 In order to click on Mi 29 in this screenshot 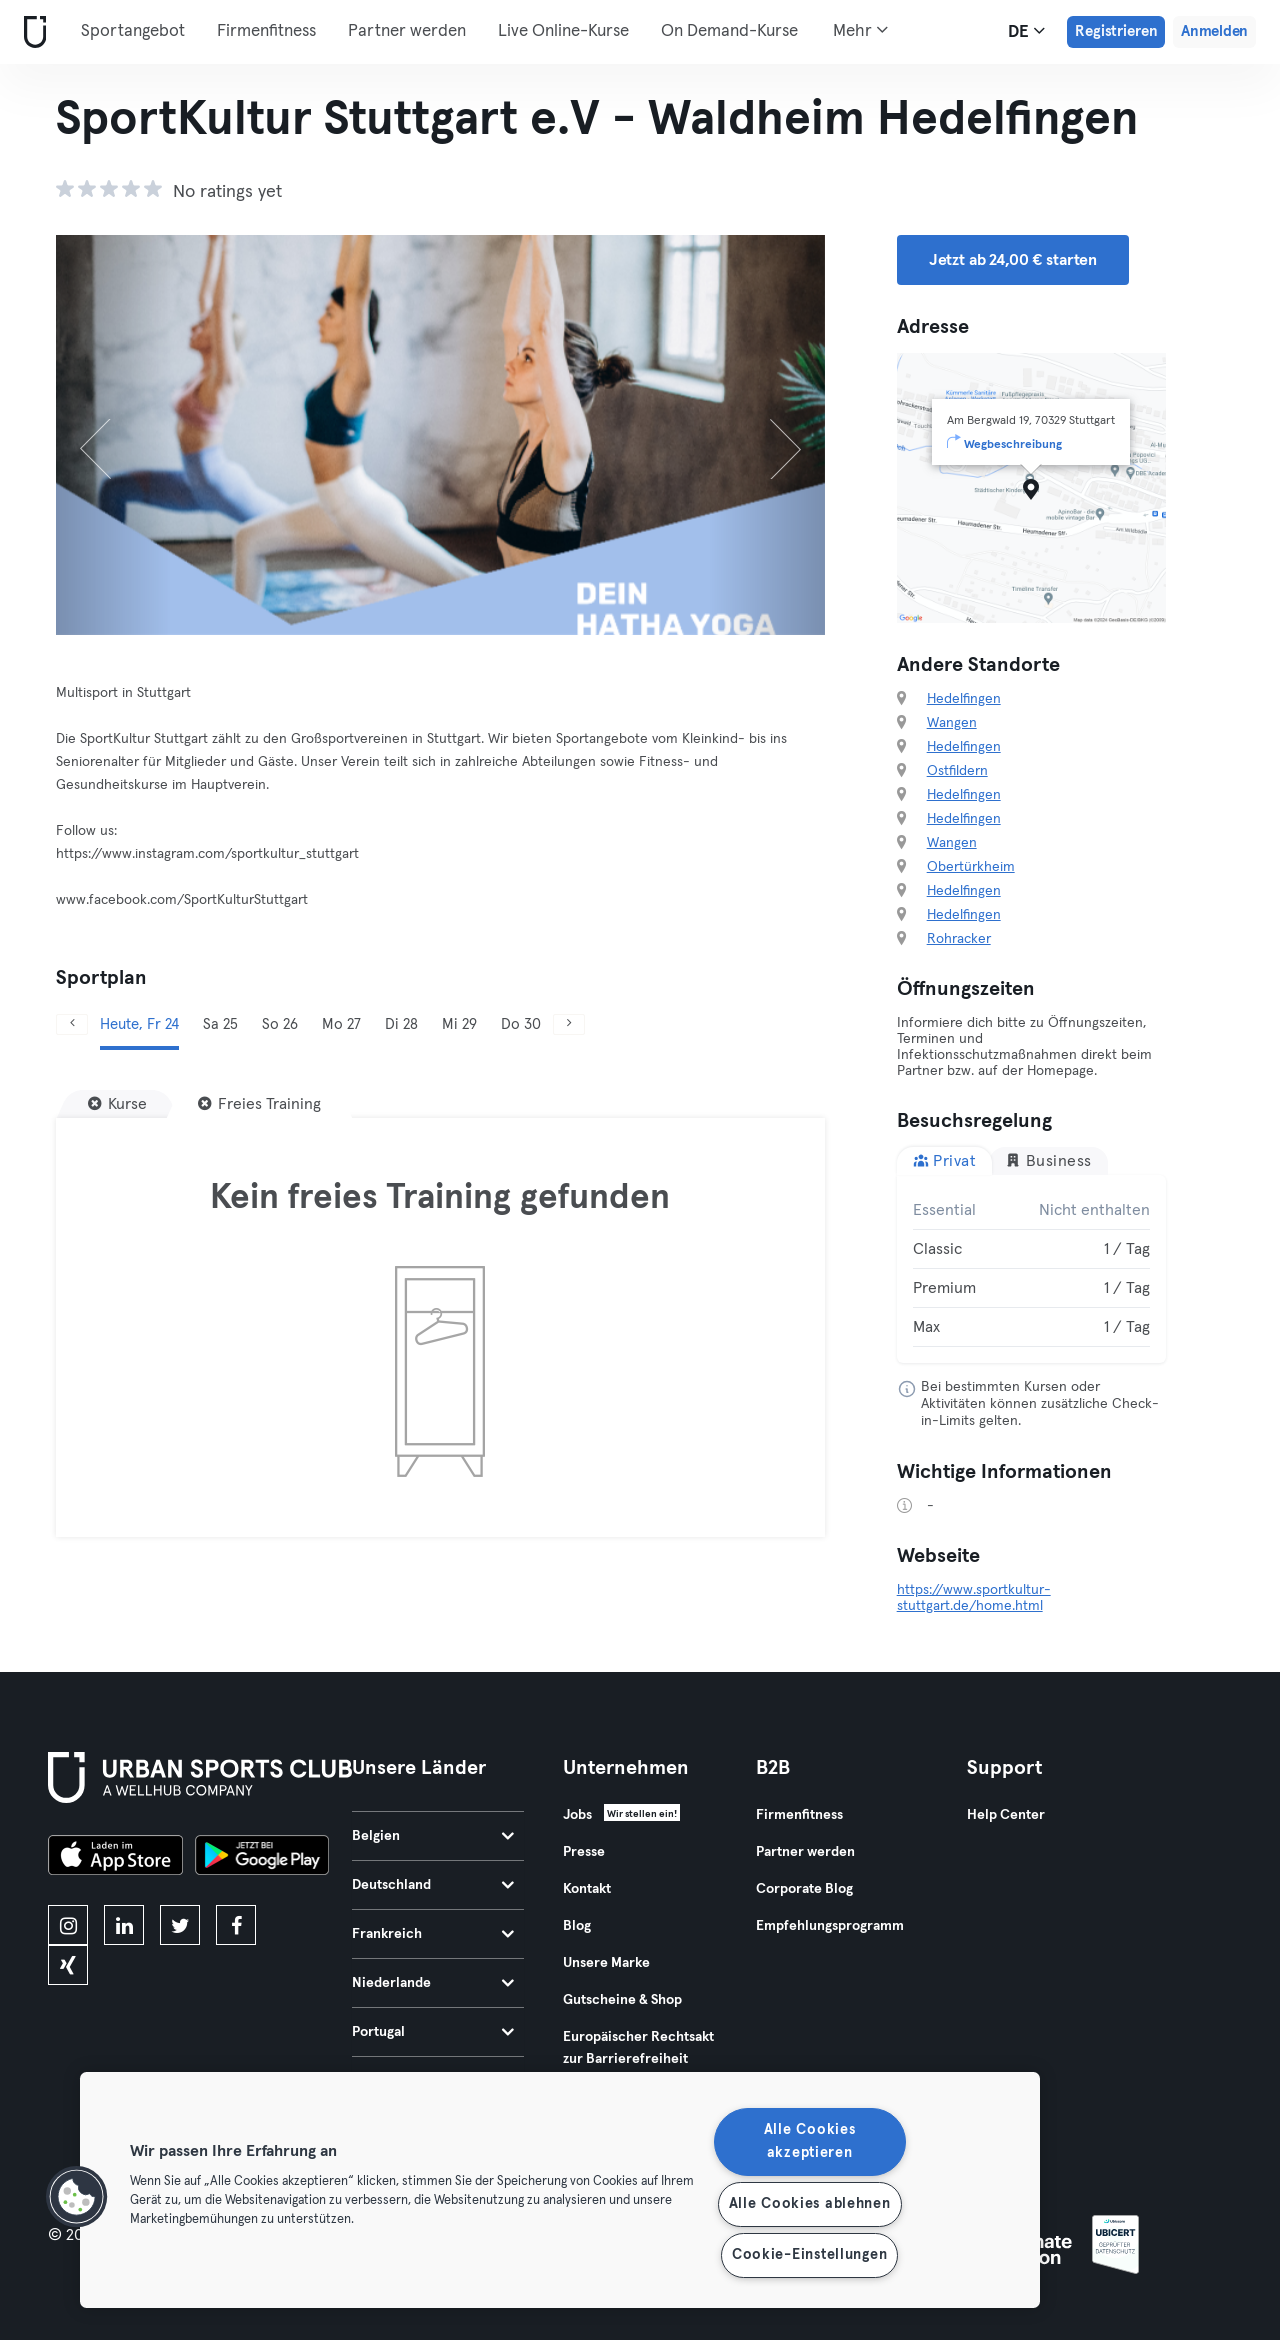, I will do `click(459, 1024)`.